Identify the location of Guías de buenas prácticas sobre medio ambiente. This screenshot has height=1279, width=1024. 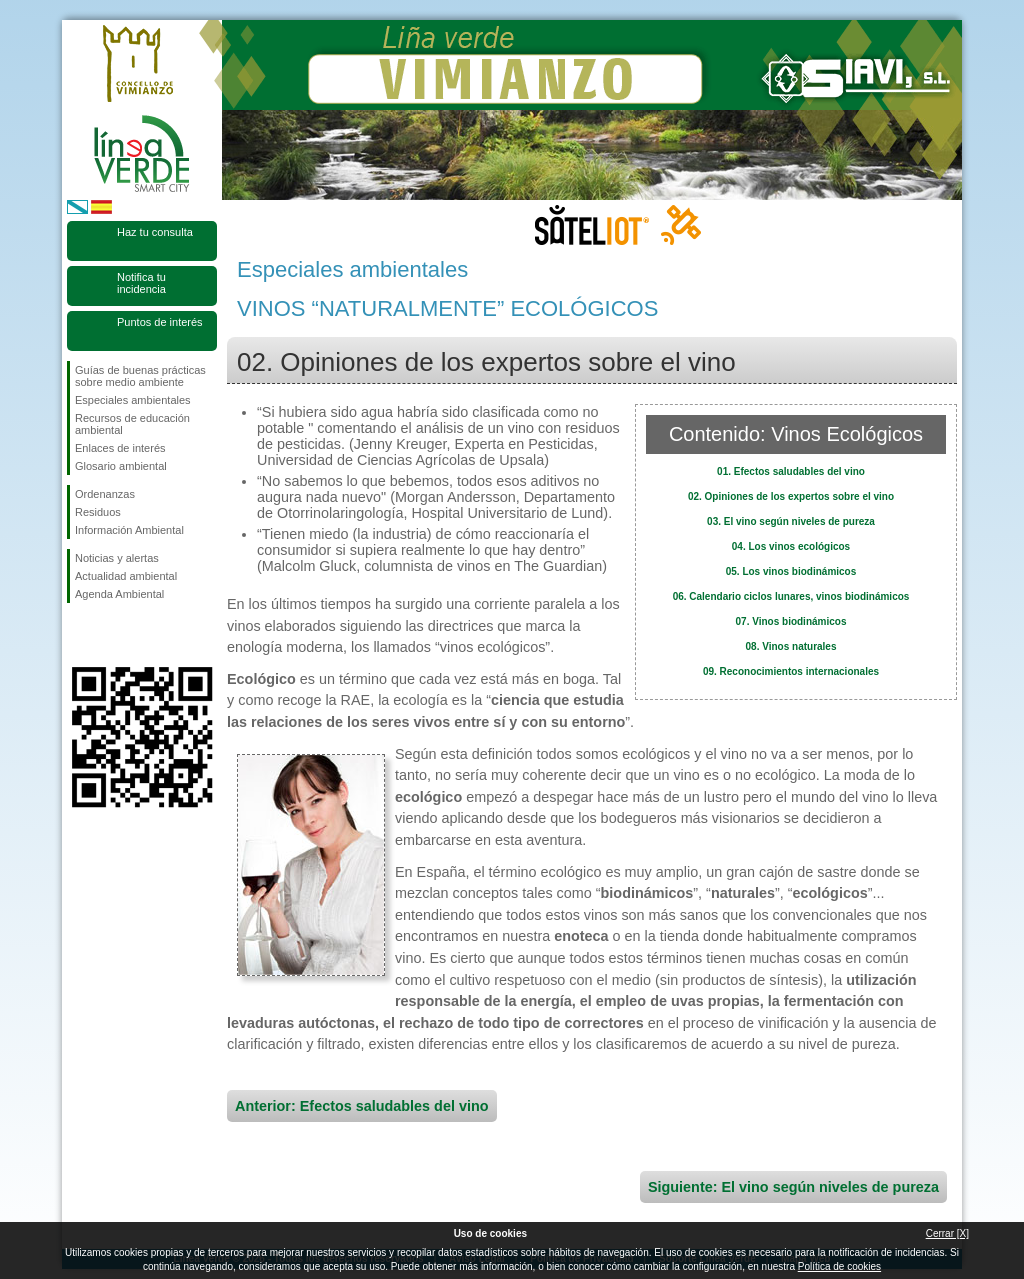
(140, 376).